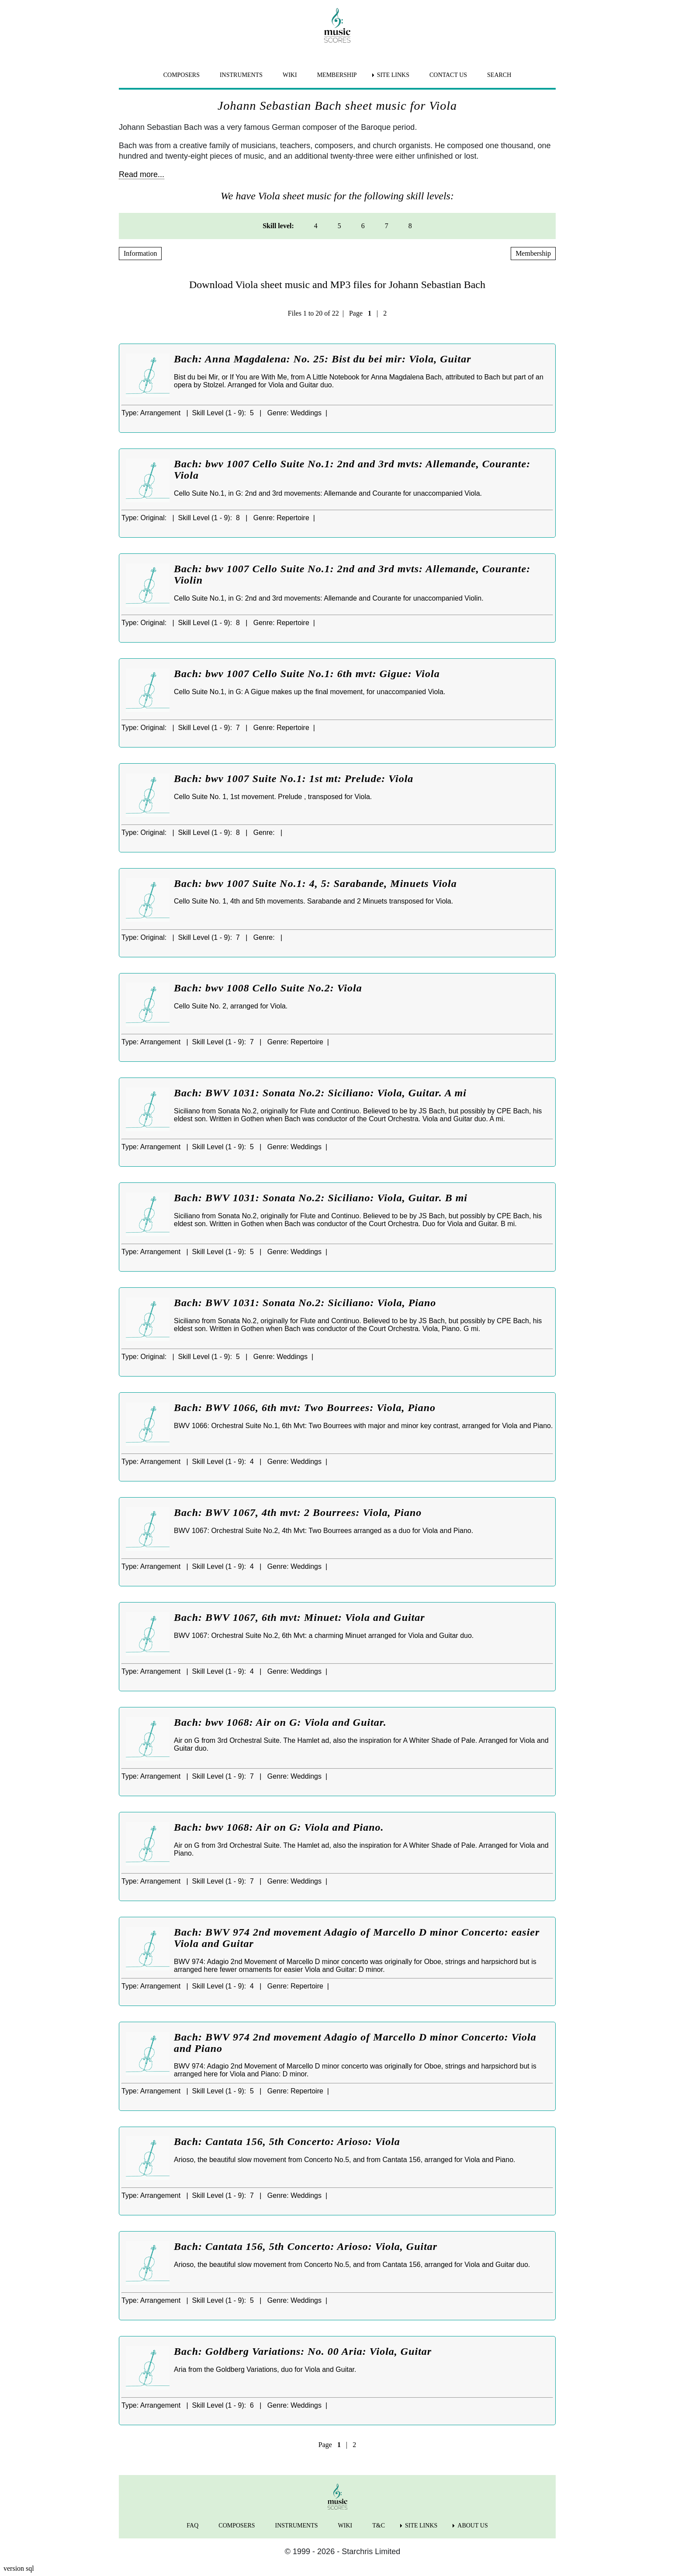  What do you see at coordinates (337, 25) in the screenshot?
I see `[home page]` at bounding box center [337, 25].